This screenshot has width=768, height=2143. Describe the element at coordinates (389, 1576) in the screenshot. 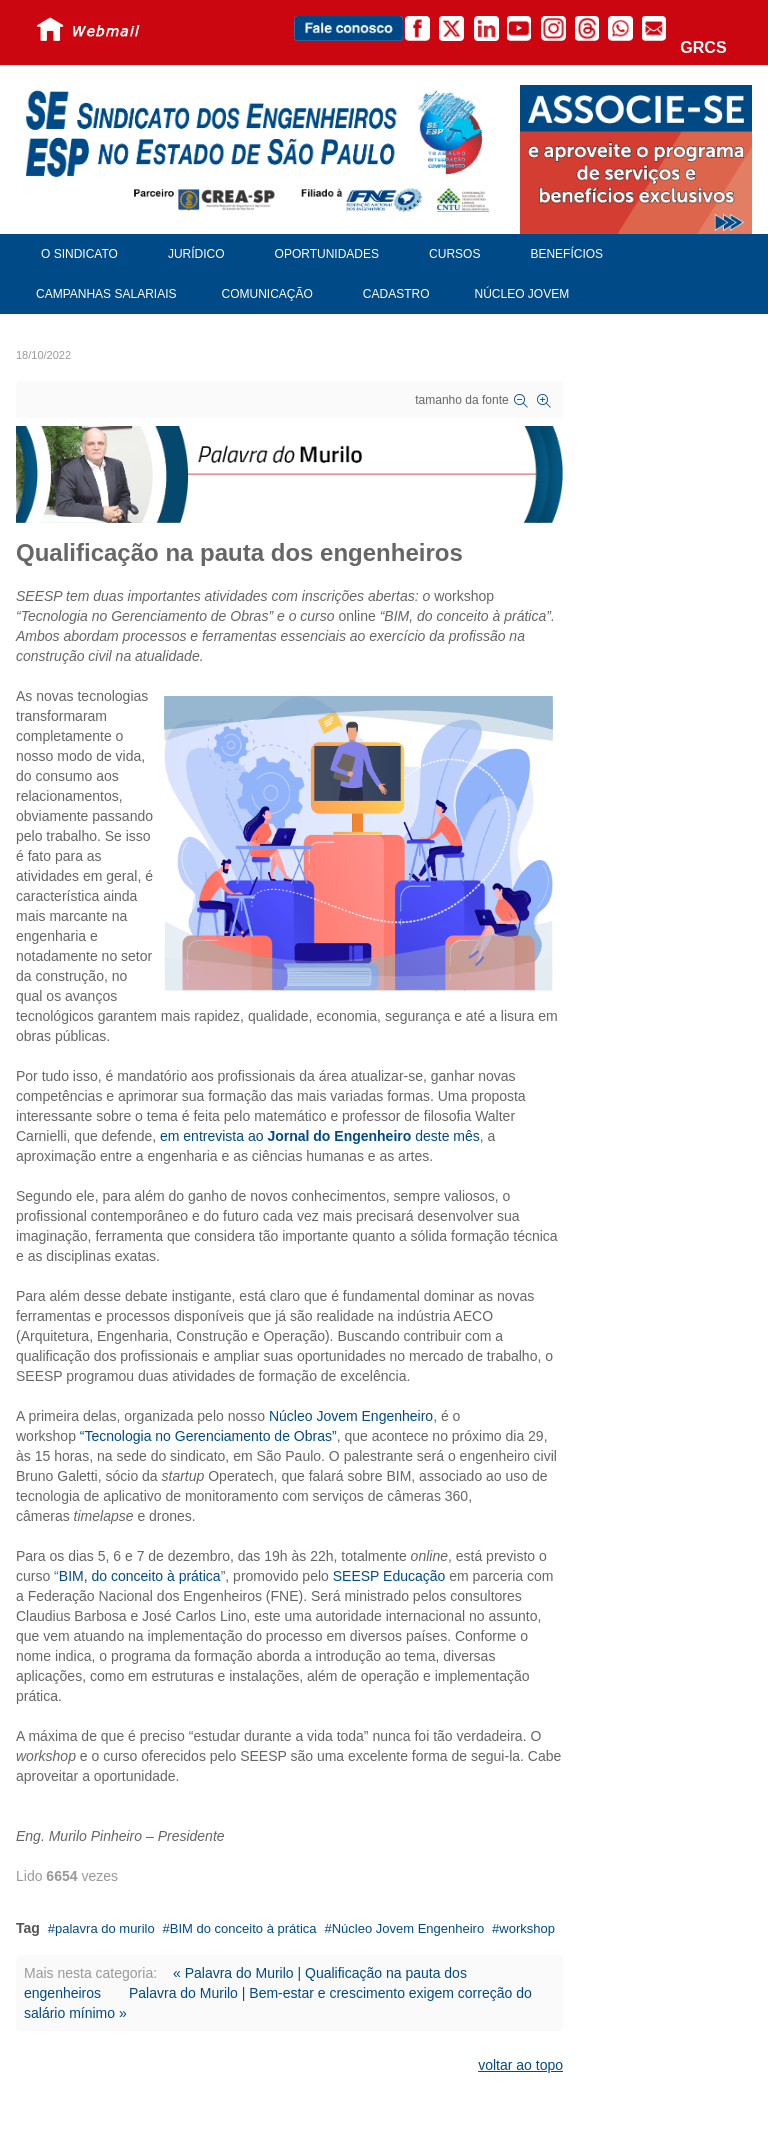

I see `SEESP Educação` at that location.